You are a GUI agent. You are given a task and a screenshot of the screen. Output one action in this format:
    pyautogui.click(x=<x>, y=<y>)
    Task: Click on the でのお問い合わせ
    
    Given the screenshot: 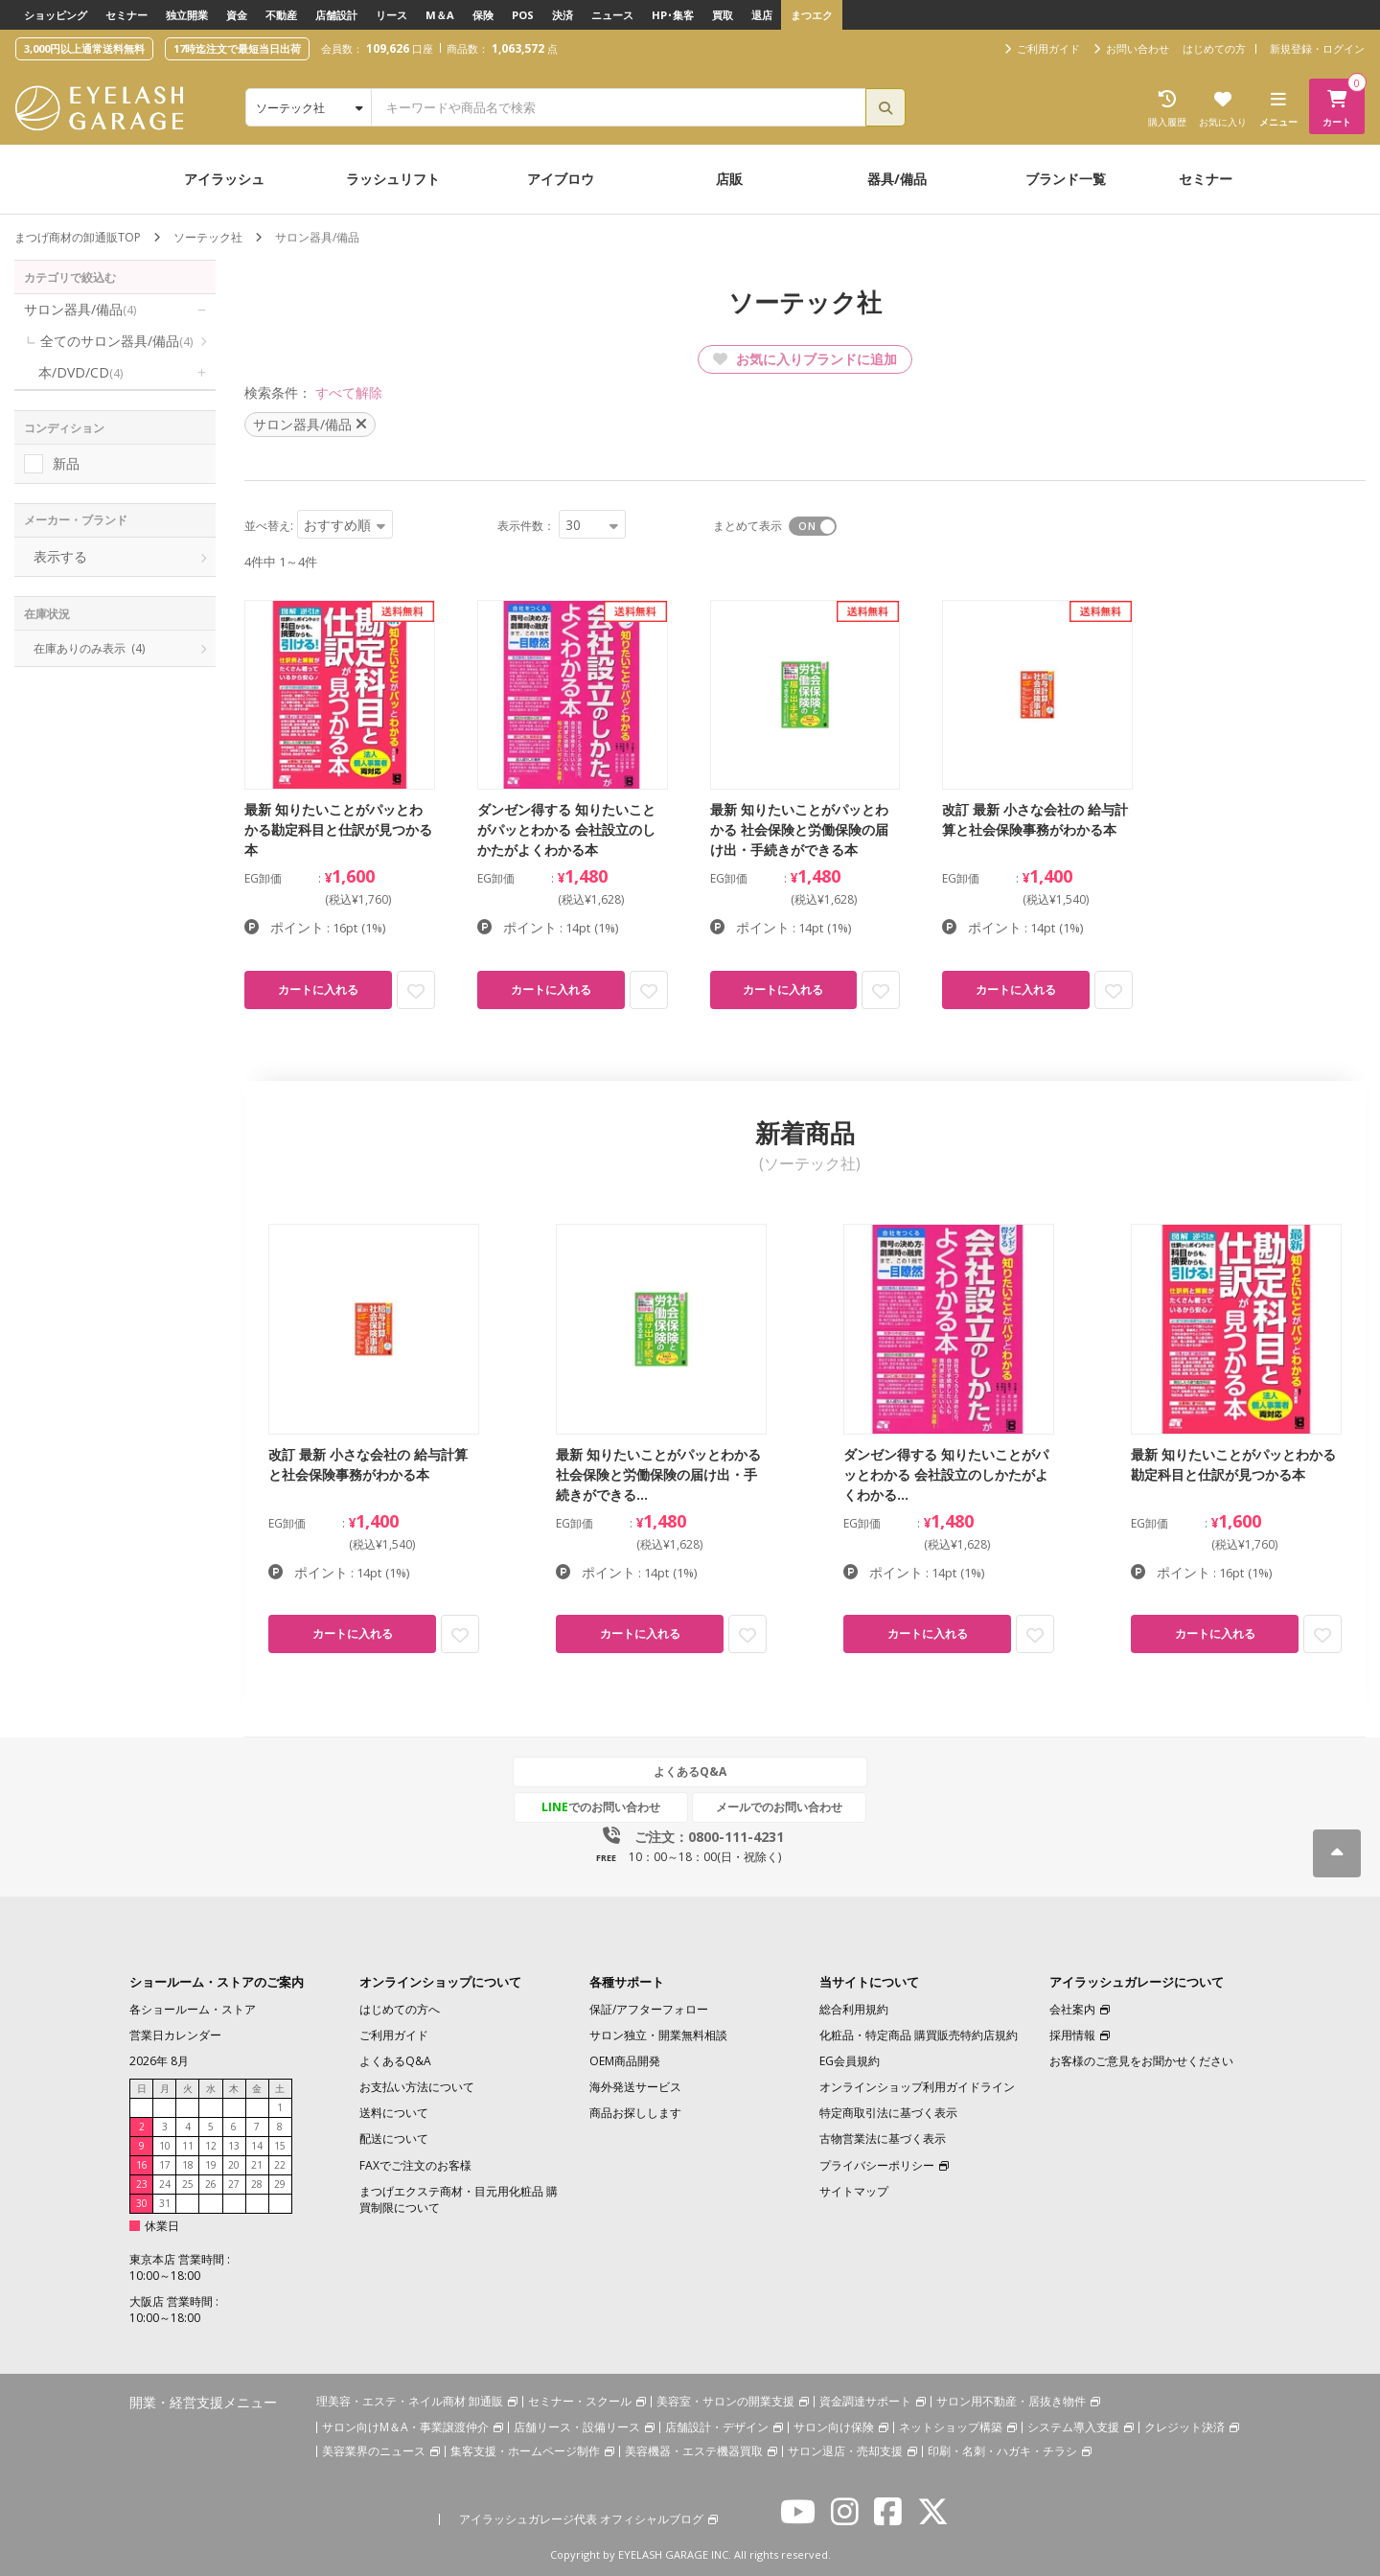 What is the action you would take?
    pyautogui.click(x=600, y=1807)
    